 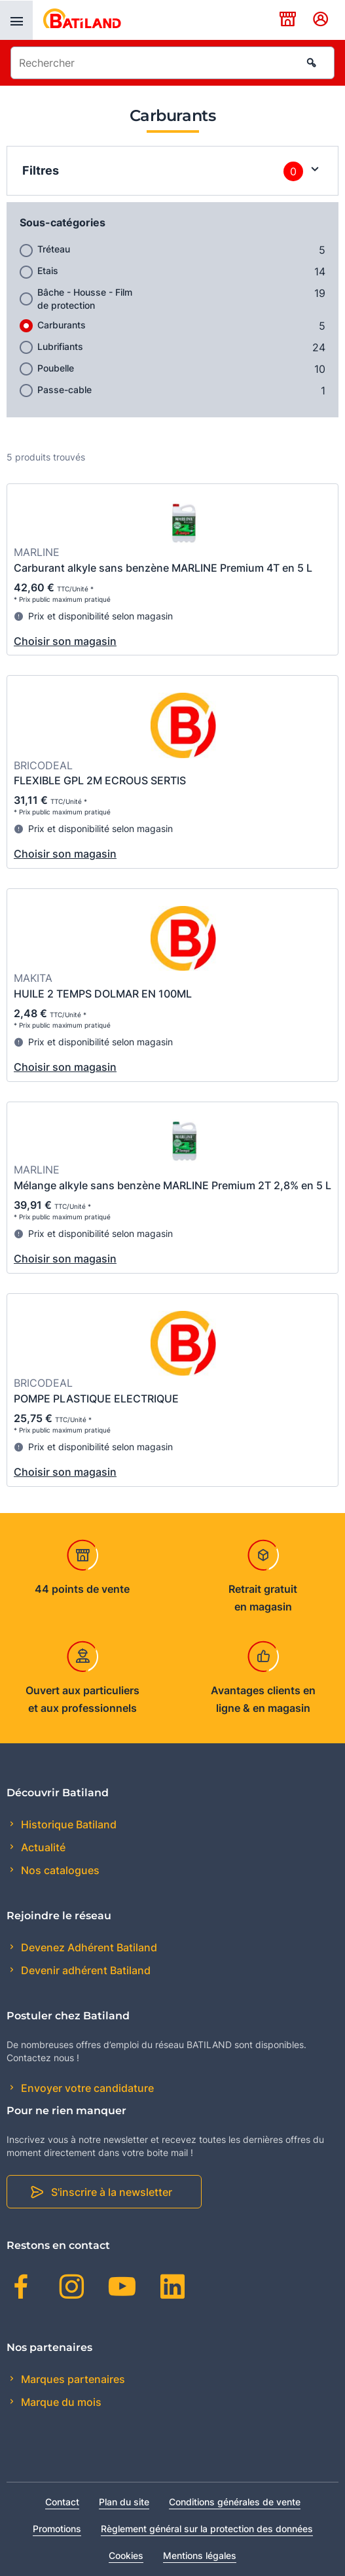 I want to click on Règlement général sur la protection des données, so click(x=207, y=2528).